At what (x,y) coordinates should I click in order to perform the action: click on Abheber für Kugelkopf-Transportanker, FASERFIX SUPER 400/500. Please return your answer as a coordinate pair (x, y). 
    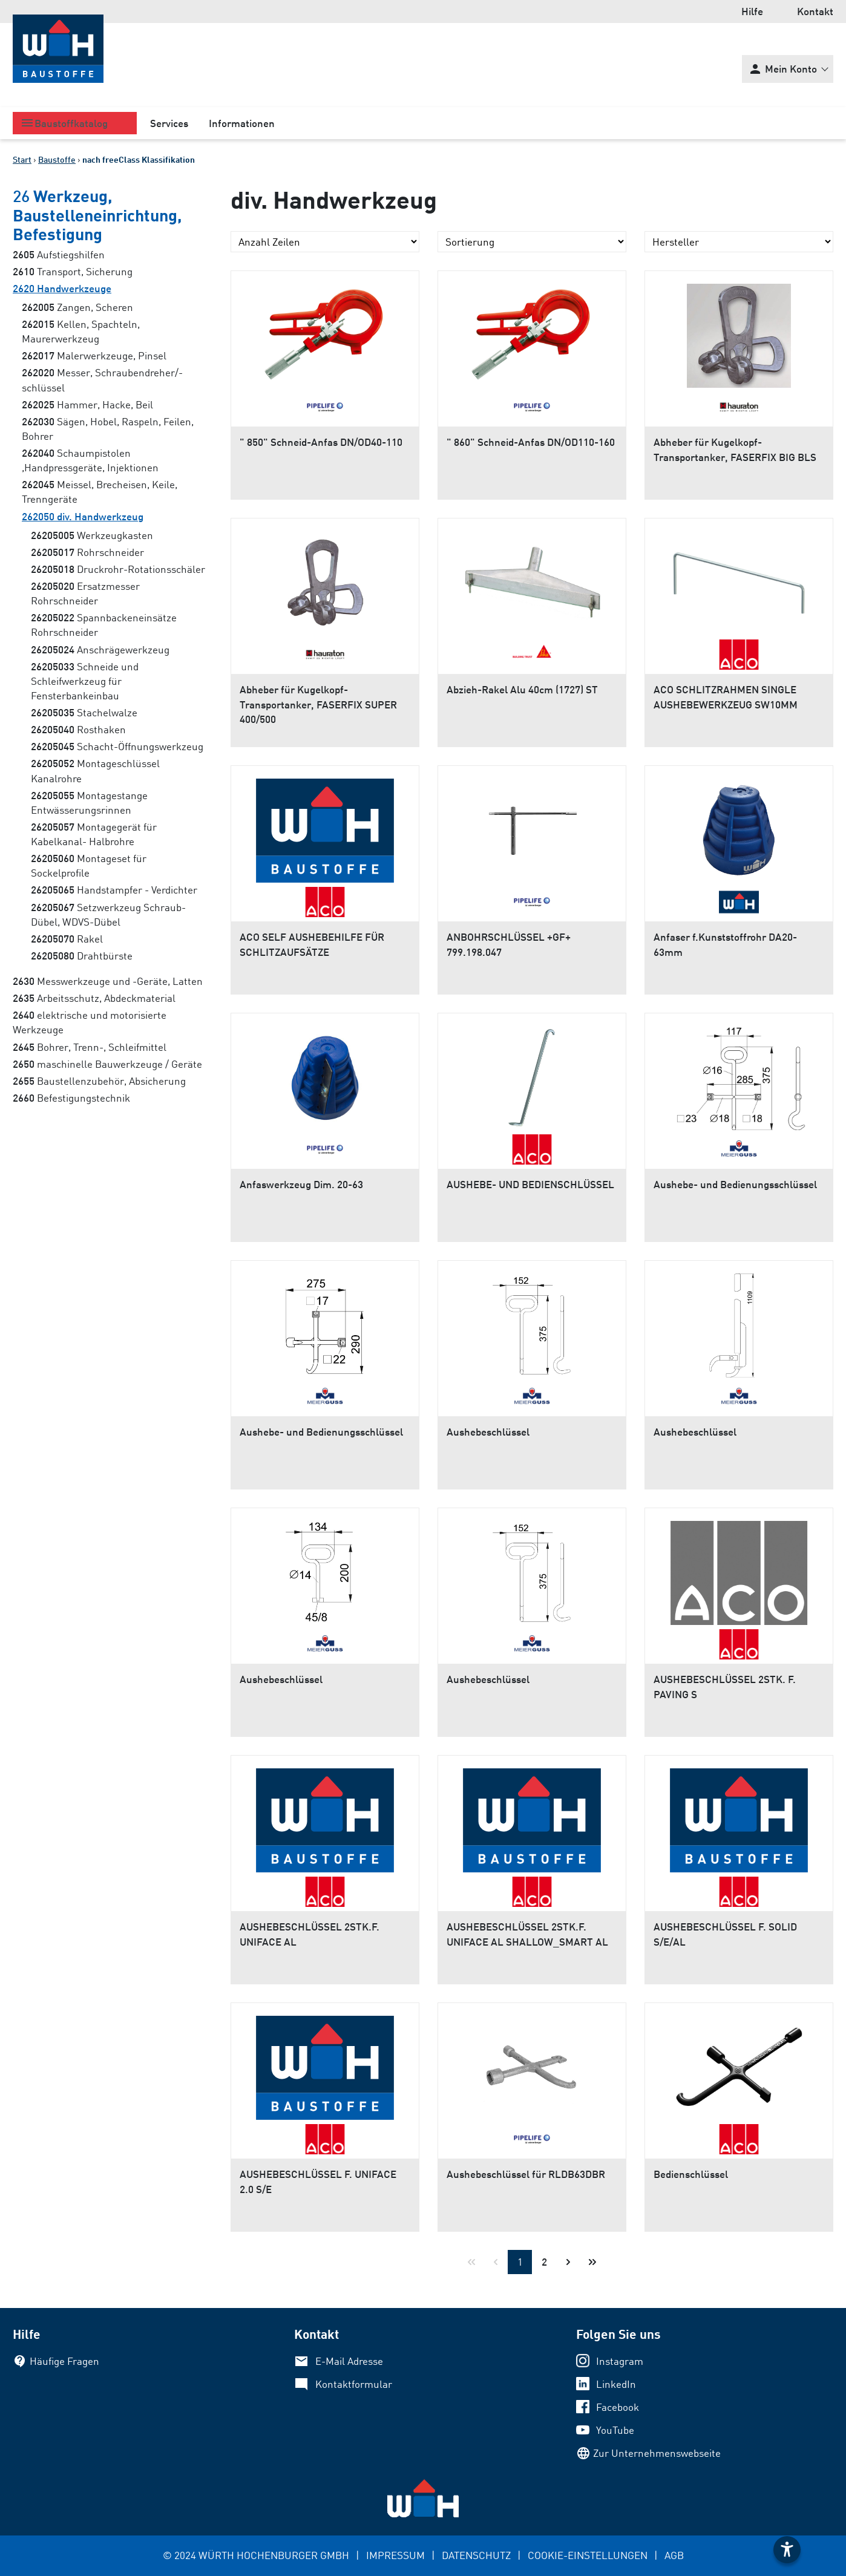
    Looking at the image, I should click on (318, 704).